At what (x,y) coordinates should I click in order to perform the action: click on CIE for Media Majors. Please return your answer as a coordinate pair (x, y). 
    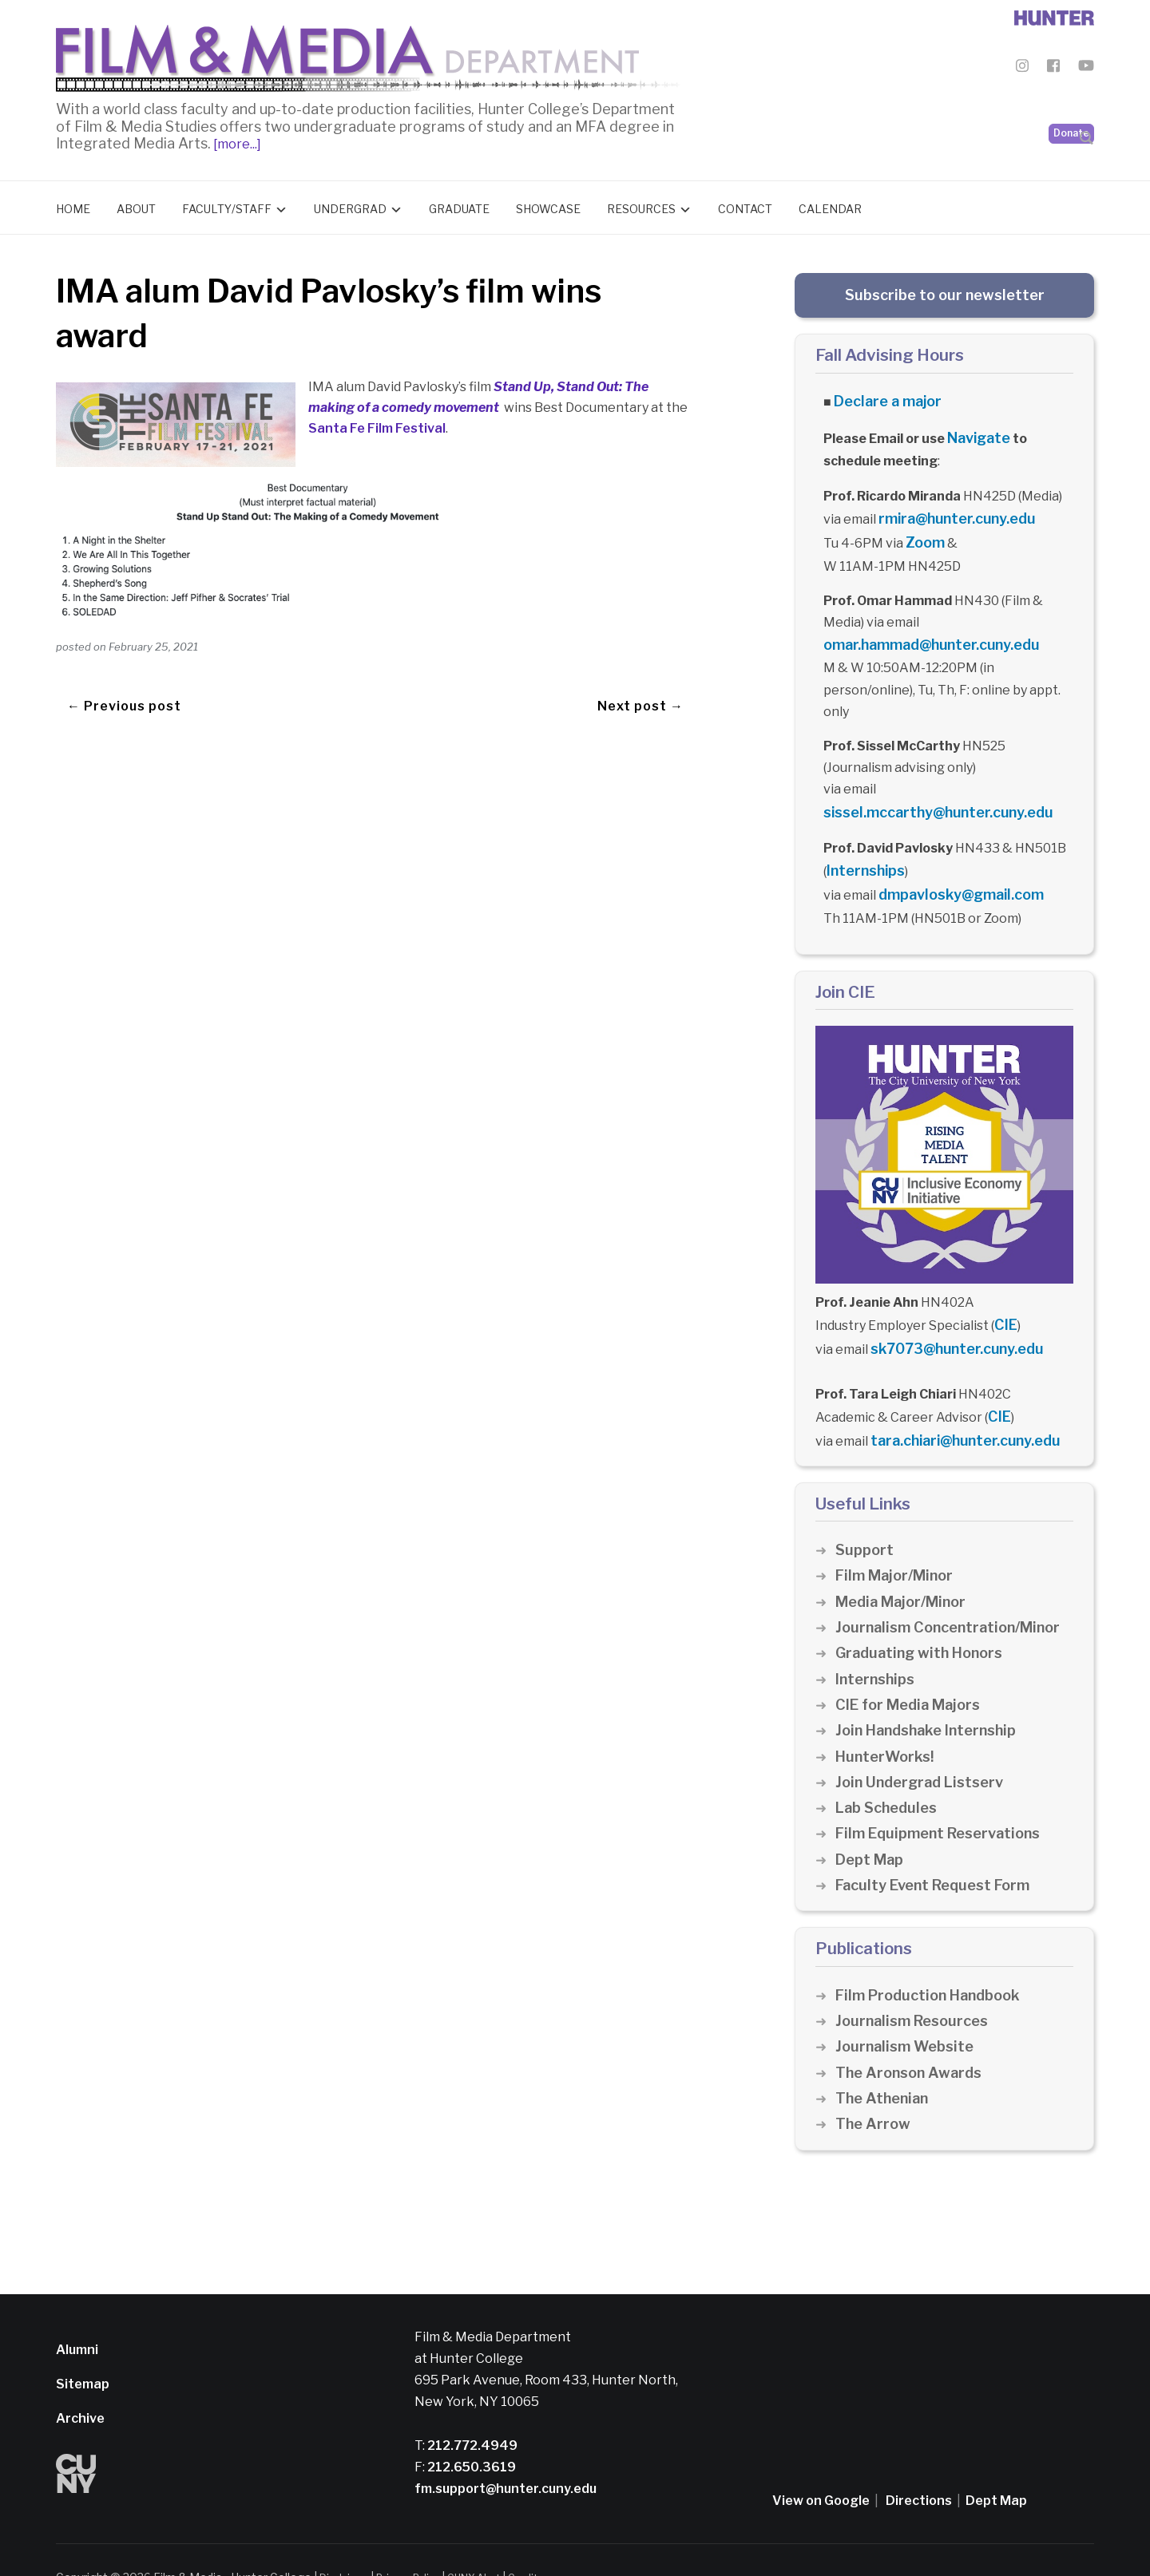
    Looking at the image, I should click on (911, 1669).